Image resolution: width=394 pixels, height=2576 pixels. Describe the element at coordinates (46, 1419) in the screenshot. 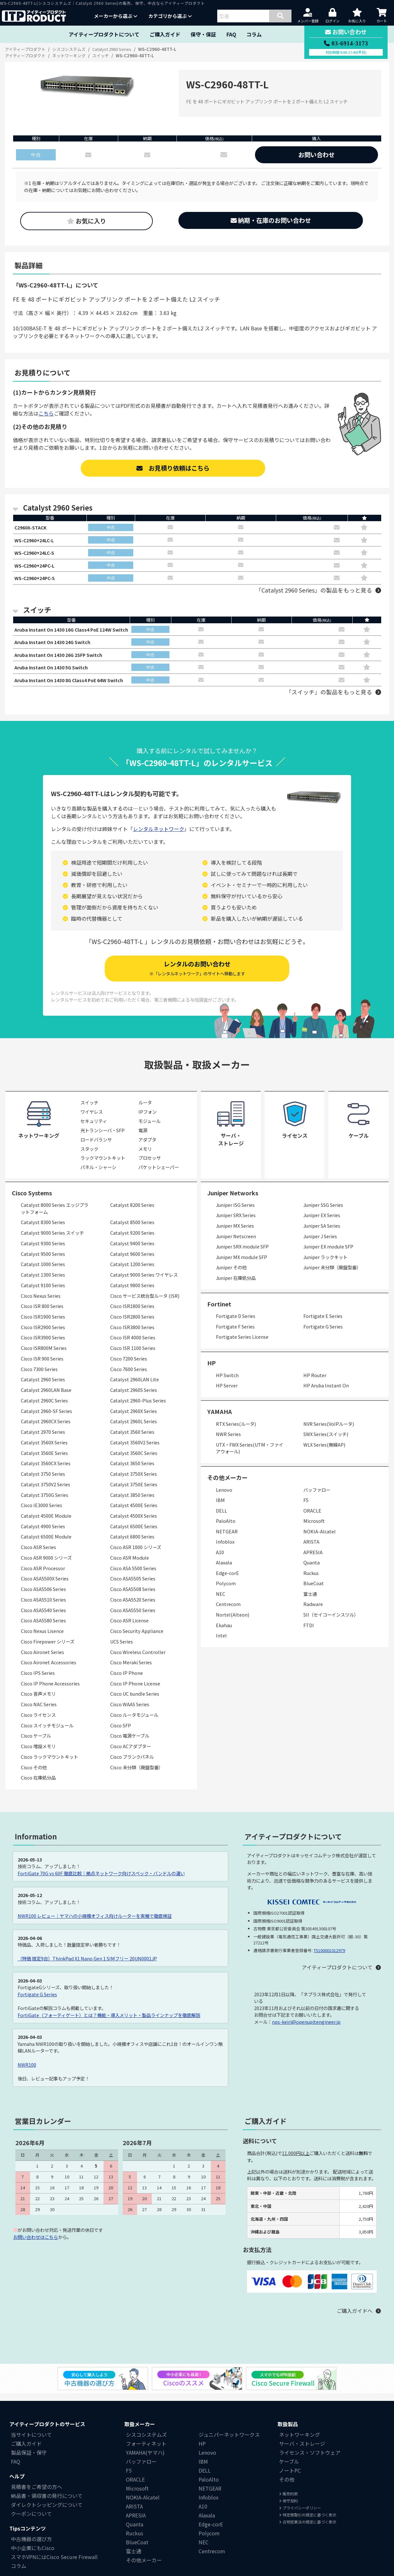

I see `Catalyst 2960-SF Series` at that location.